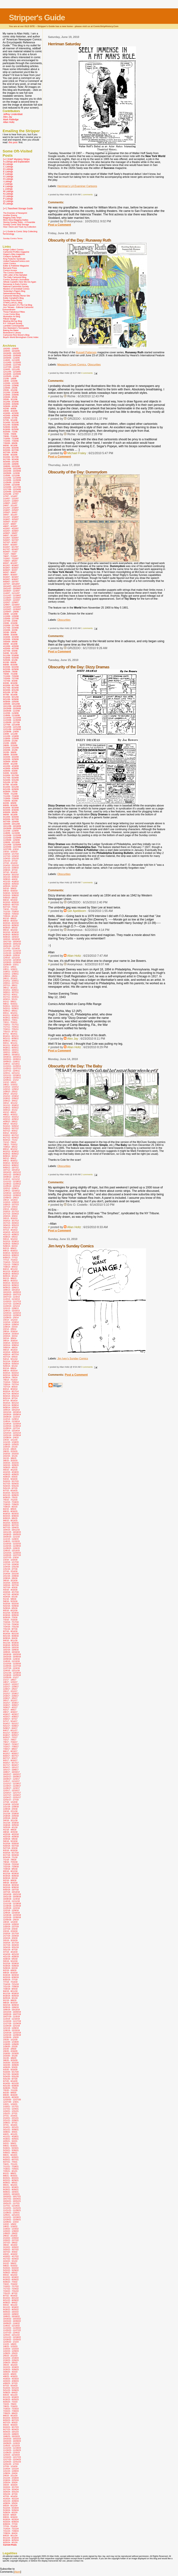 Image resolution: width=178 pixels, height=2576 pixels. What do you see at coordinates (12, 2219) in the screenshot?
I see `12/19/21 - 12/26/21` at bounding box center [12, 2219].